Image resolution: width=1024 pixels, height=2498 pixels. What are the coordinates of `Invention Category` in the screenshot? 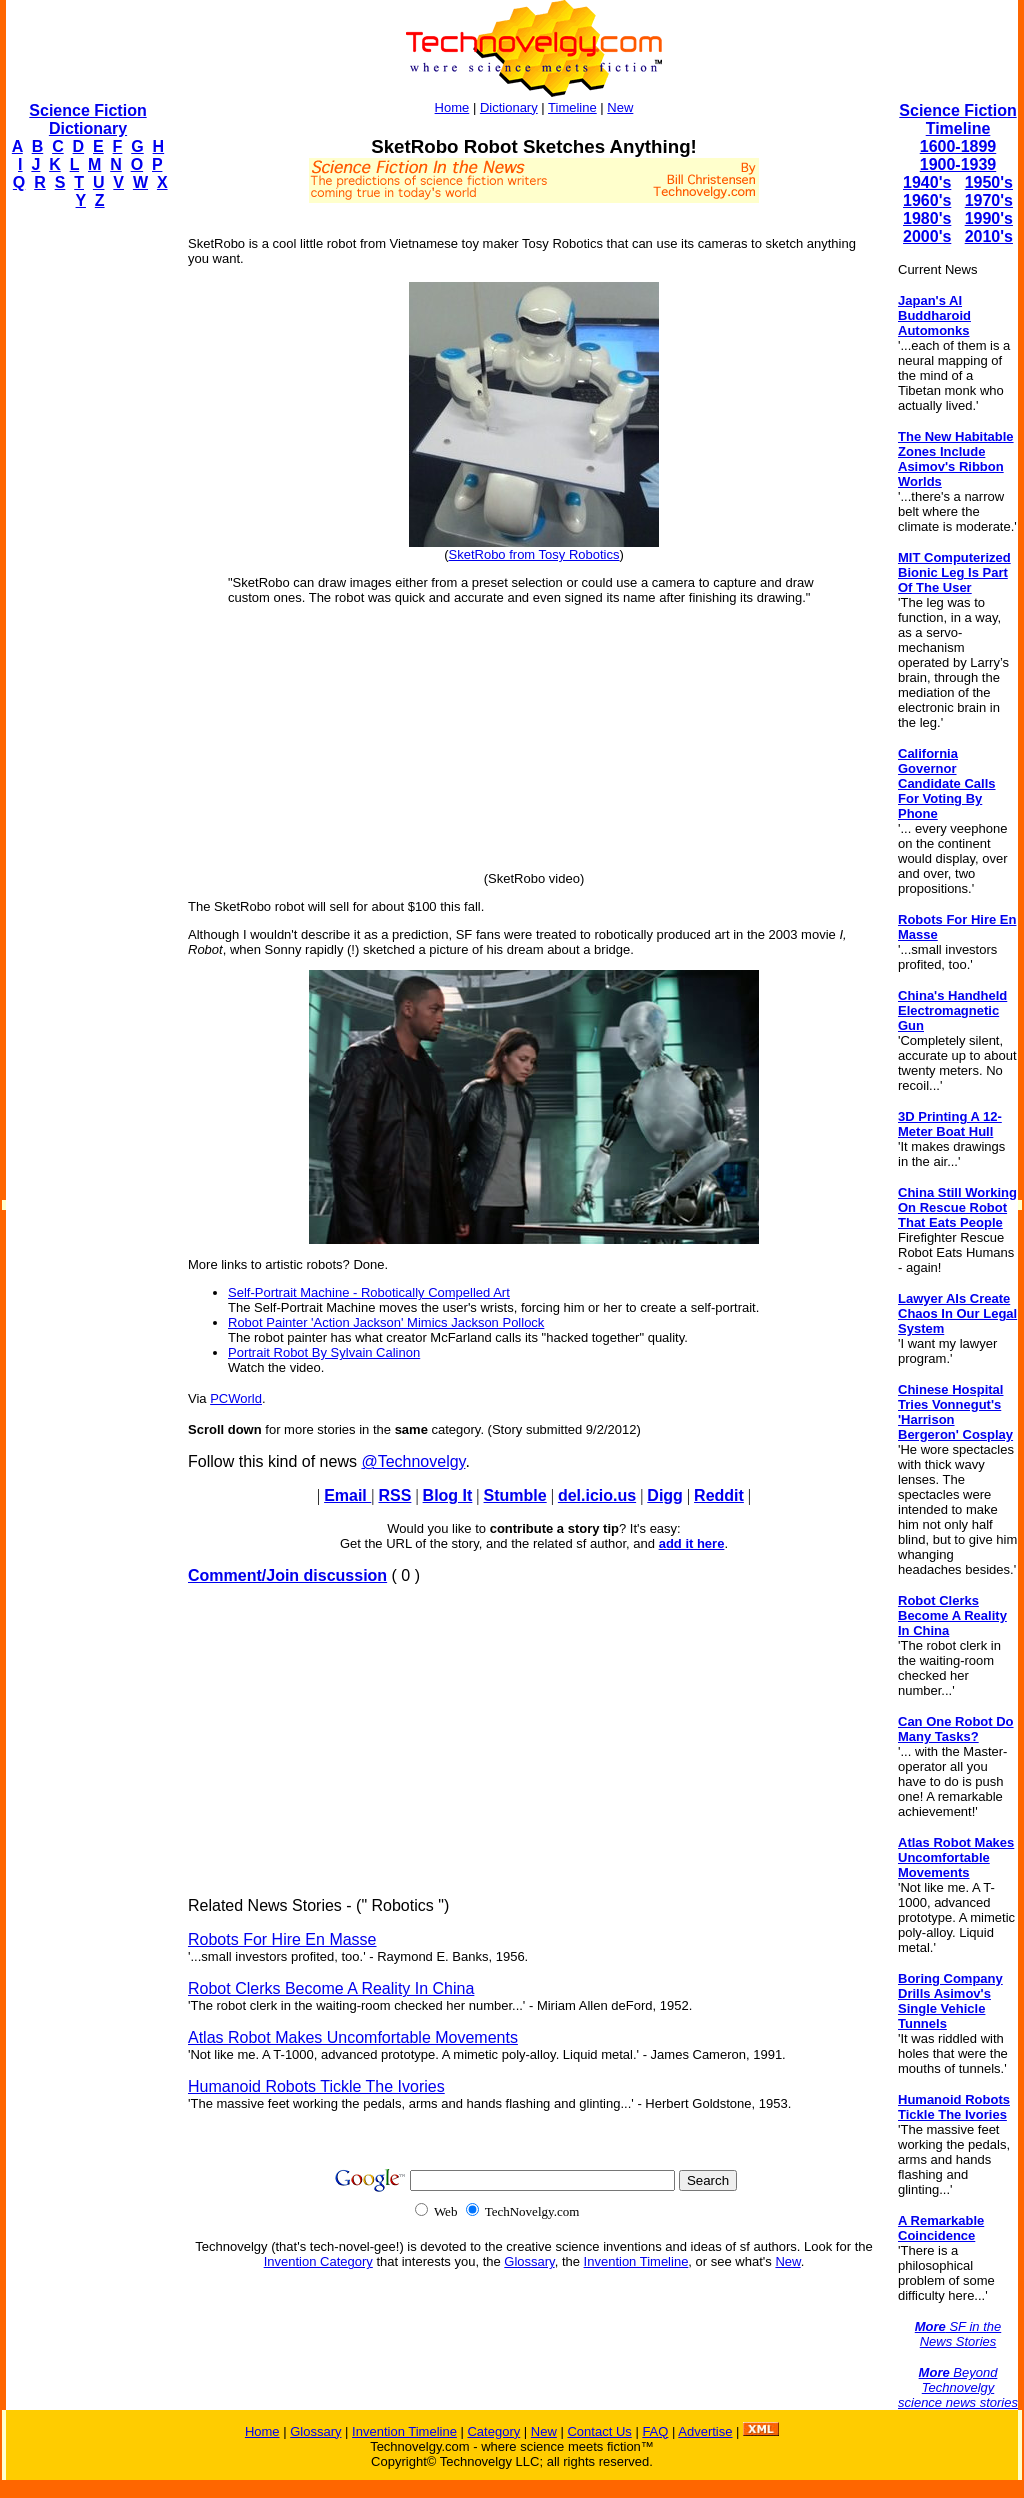 It's located at (318, 2261).